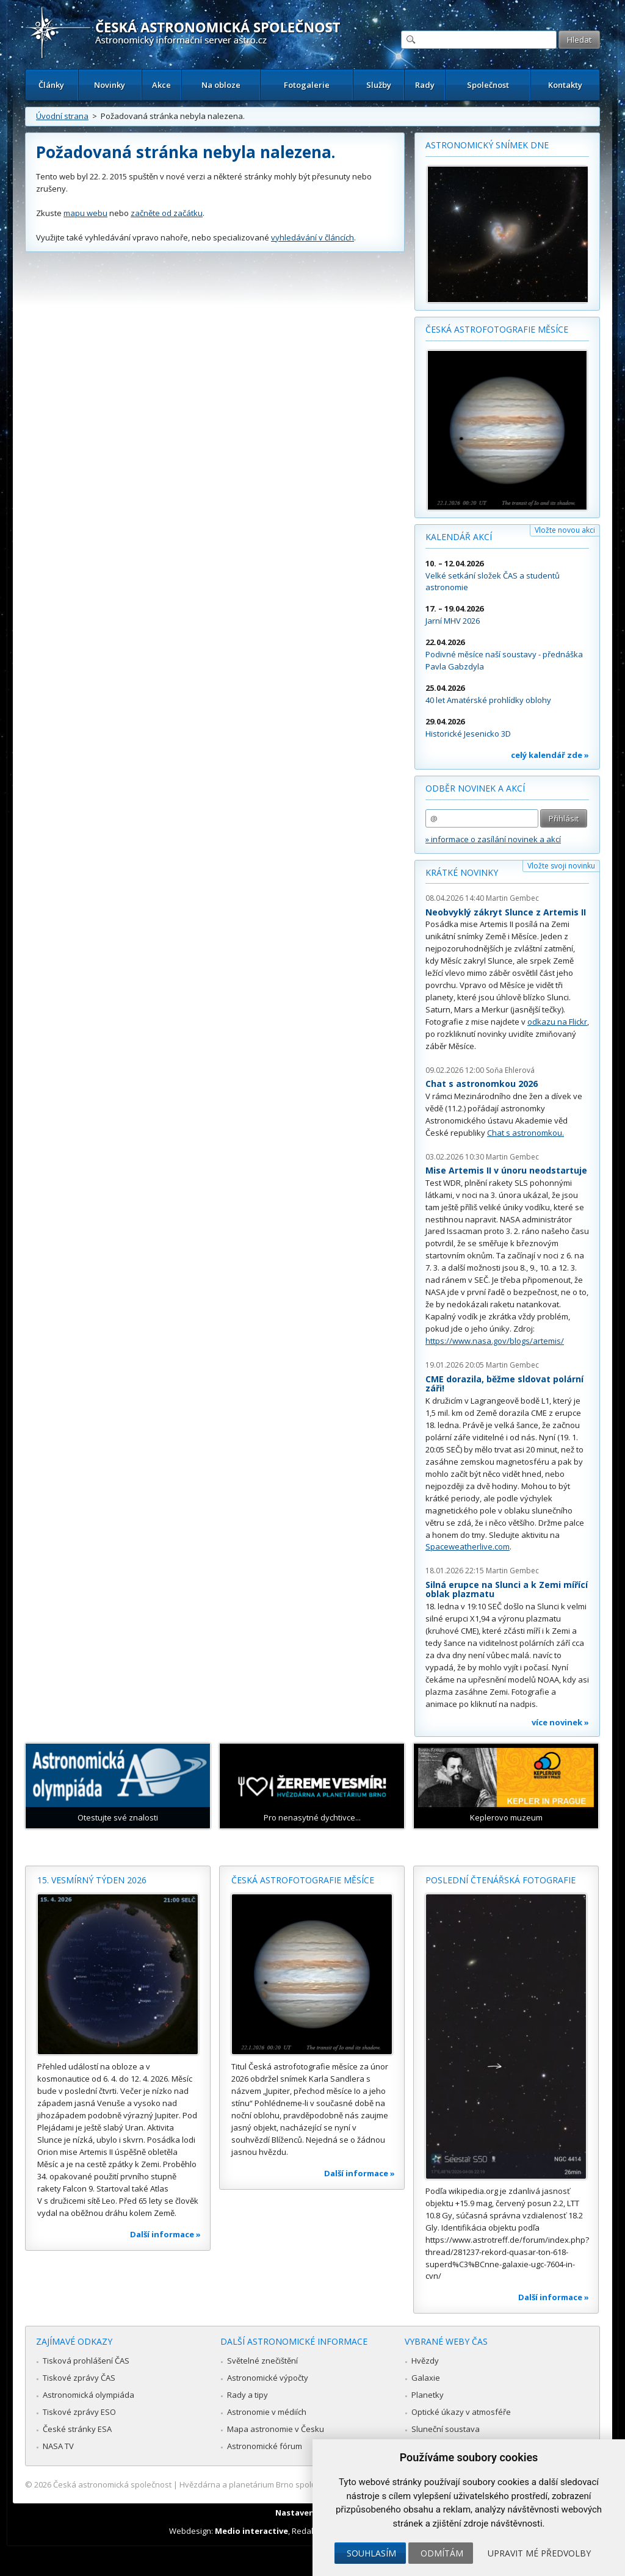 The image size is (625, 2576). I want to click on Kontakty, so click(565, 84).